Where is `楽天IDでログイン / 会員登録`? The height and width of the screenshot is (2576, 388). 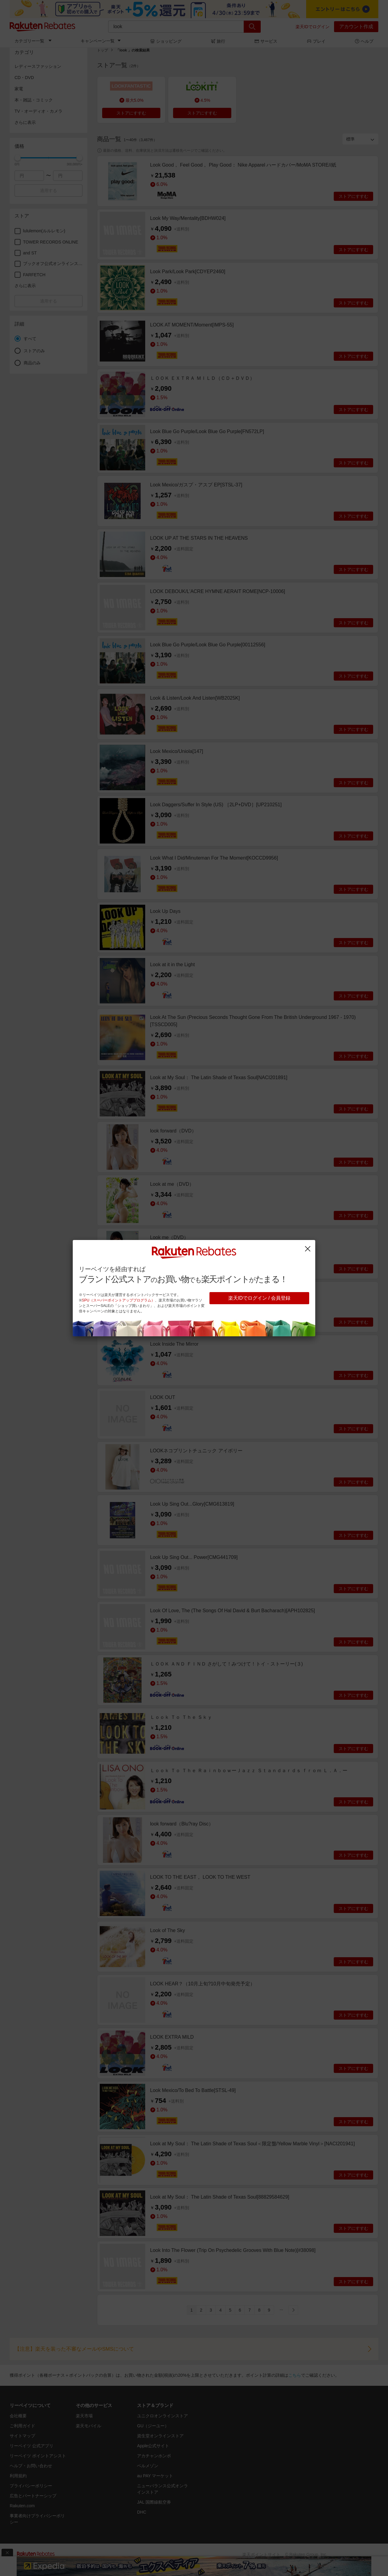
楽天IDでログイン / 会員登録 is located at coordinates (259, 1298).